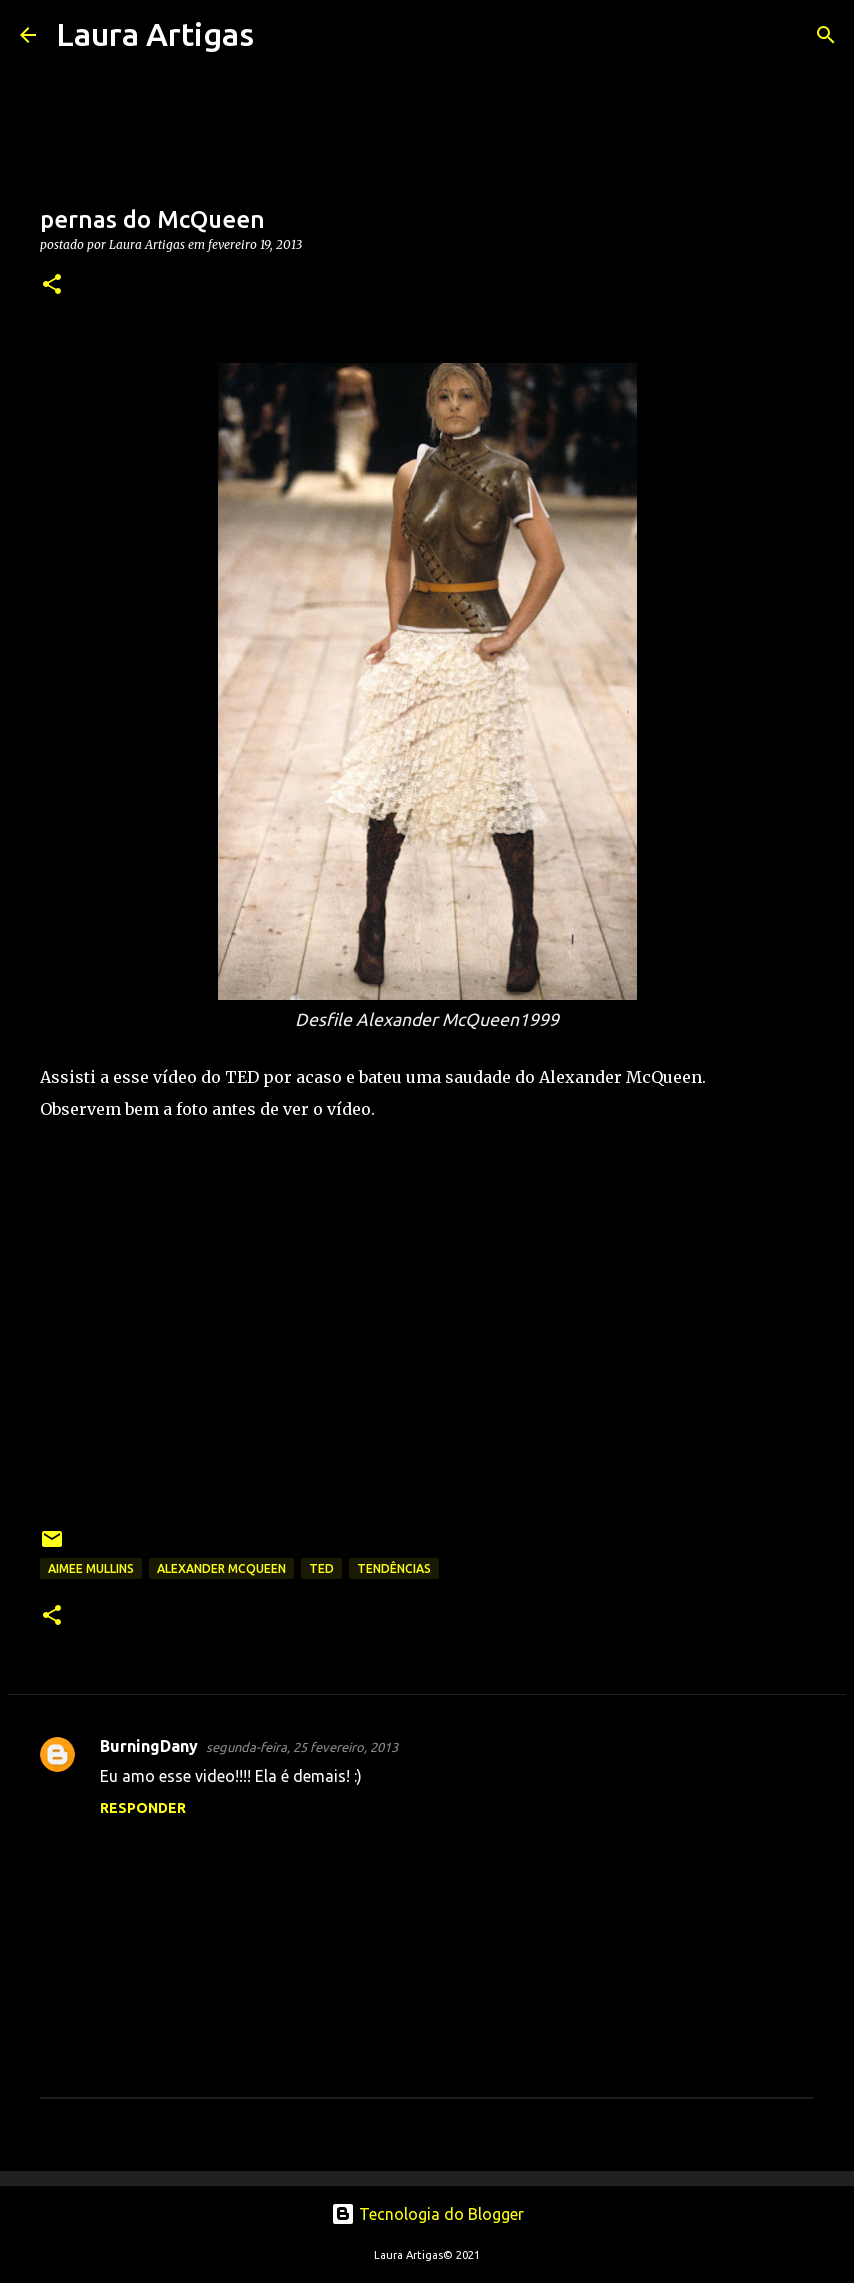  What do you see at coordinates (91, 1568) in the screenshot?
I see `Aimee Mullins` at bounding box center [91, 1568].